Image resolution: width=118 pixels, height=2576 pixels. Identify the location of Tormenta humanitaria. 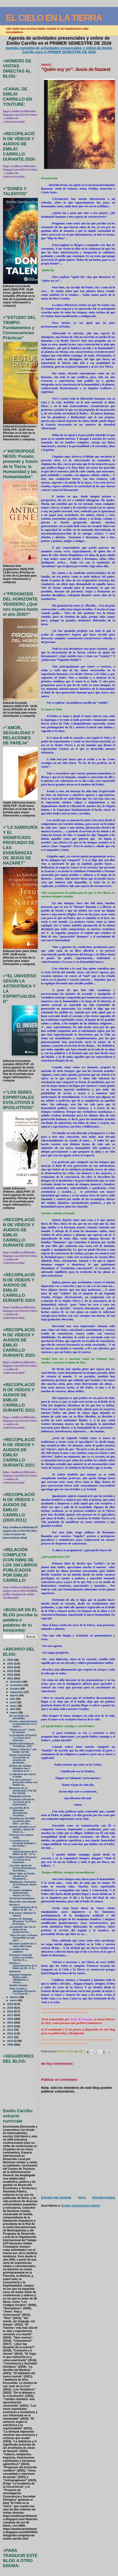
(22, 1898).